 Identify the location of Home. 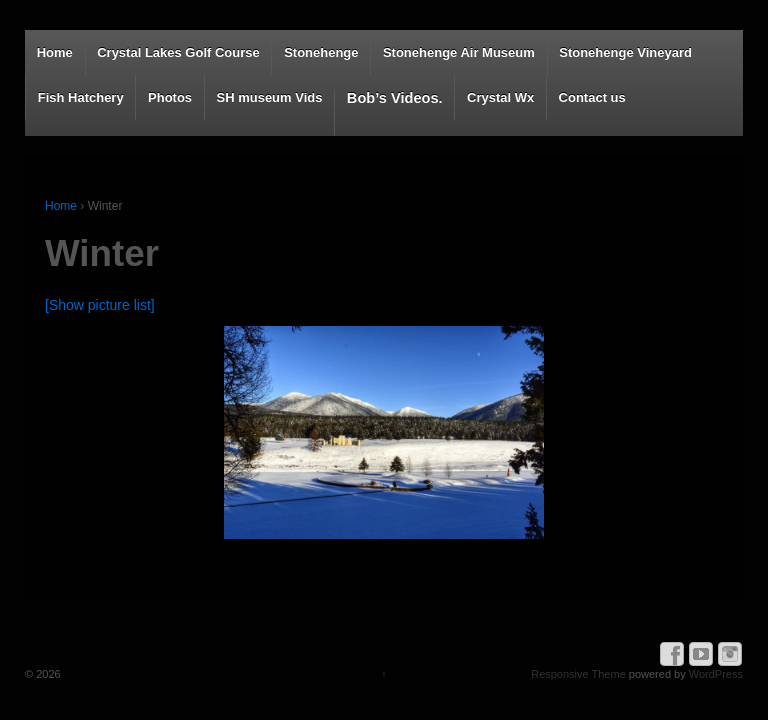
(55, 52).